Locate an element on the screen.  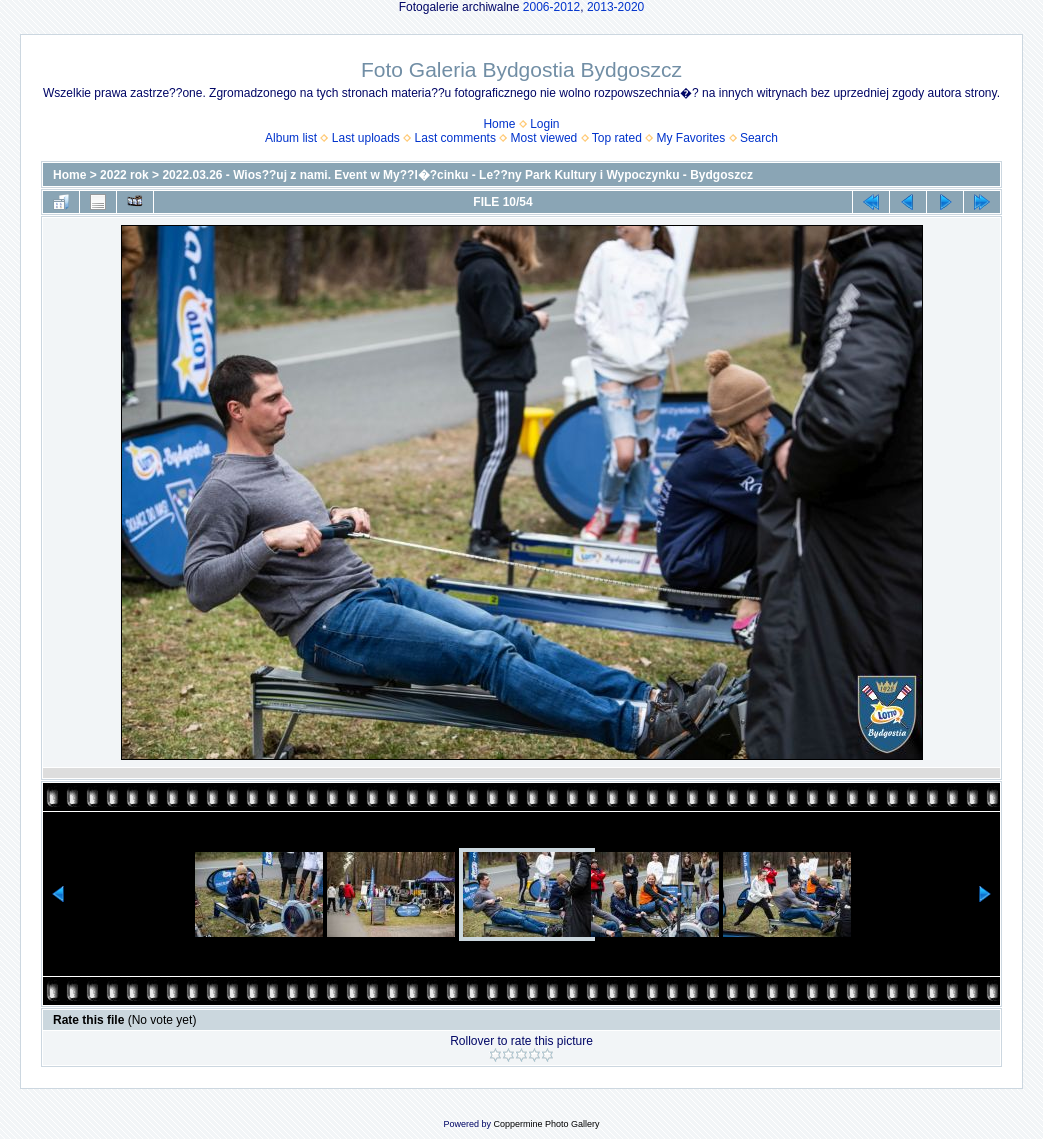
2006-2012 is located at coordinates (551, 7).